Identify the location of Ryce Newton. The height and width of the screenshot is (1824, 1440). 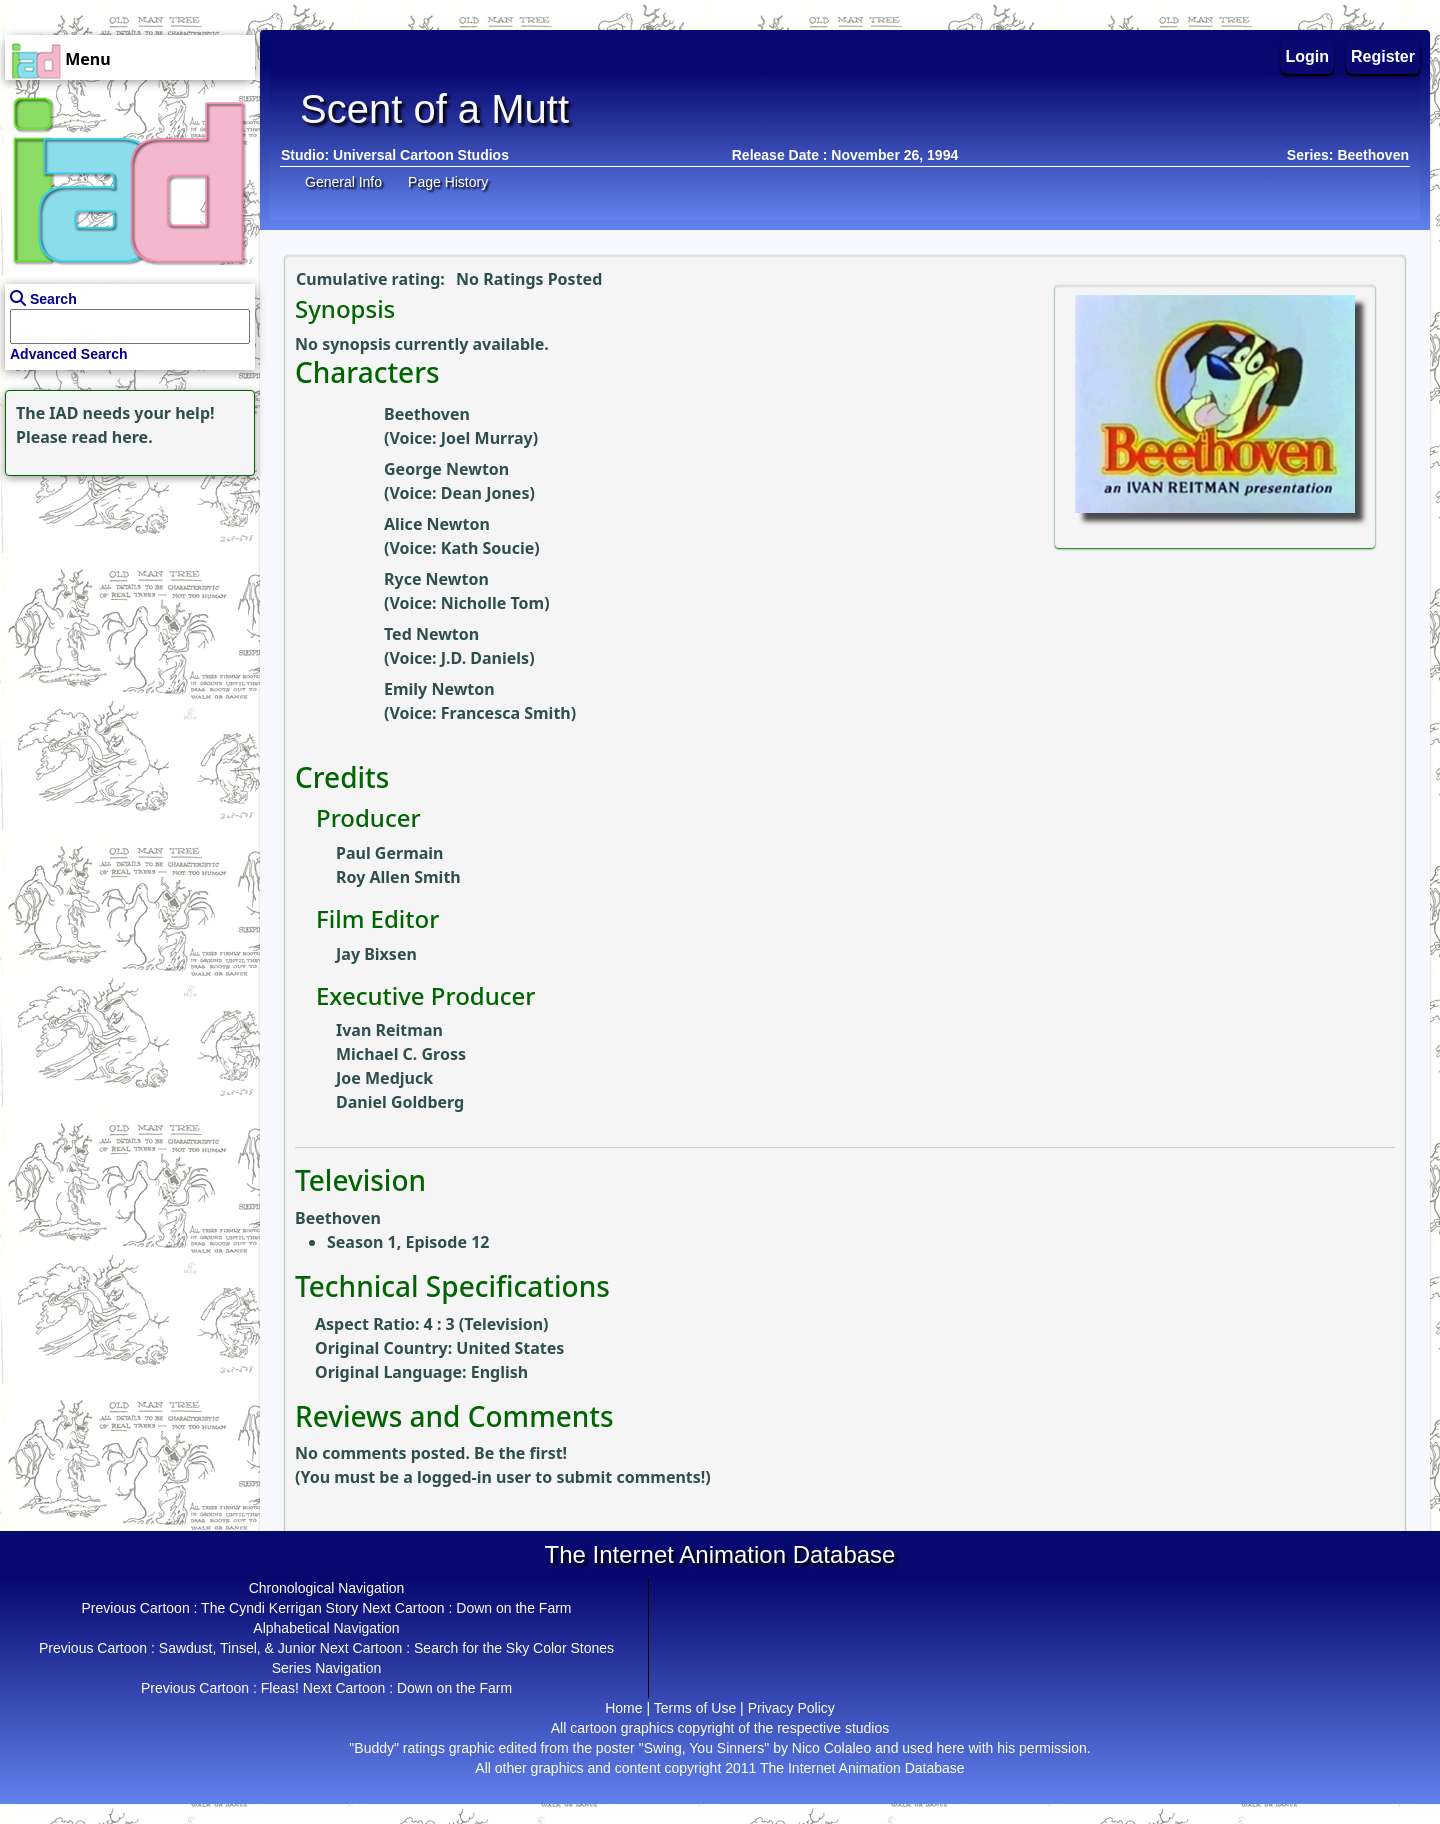
(436, 579).